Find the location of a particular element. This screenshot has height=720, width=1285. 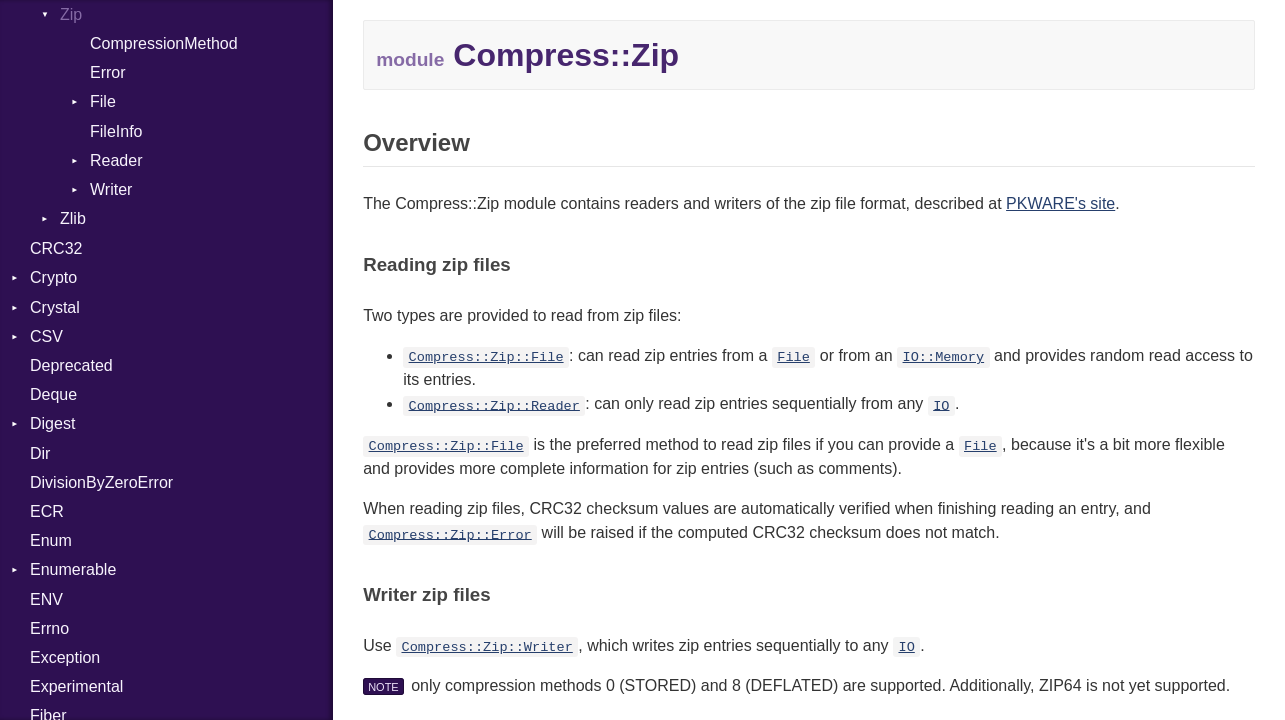

IO is located at coordinates (941, 405).